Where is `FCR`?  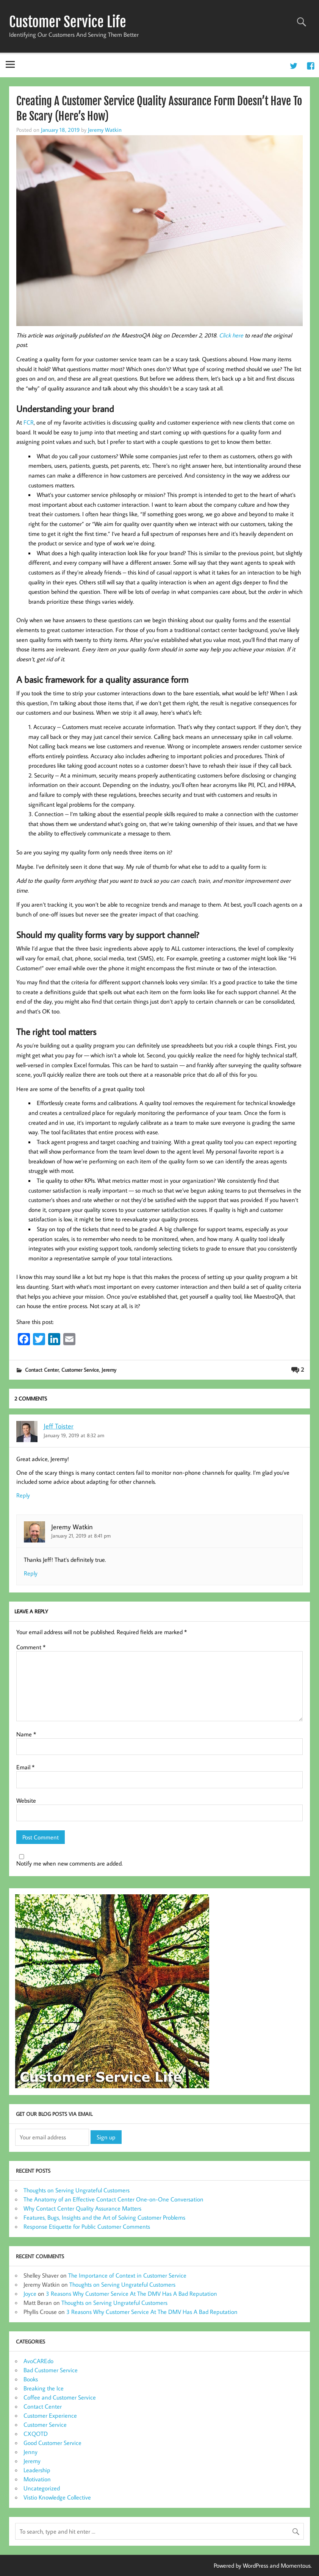 FCR is located at coordinates (28, 422).